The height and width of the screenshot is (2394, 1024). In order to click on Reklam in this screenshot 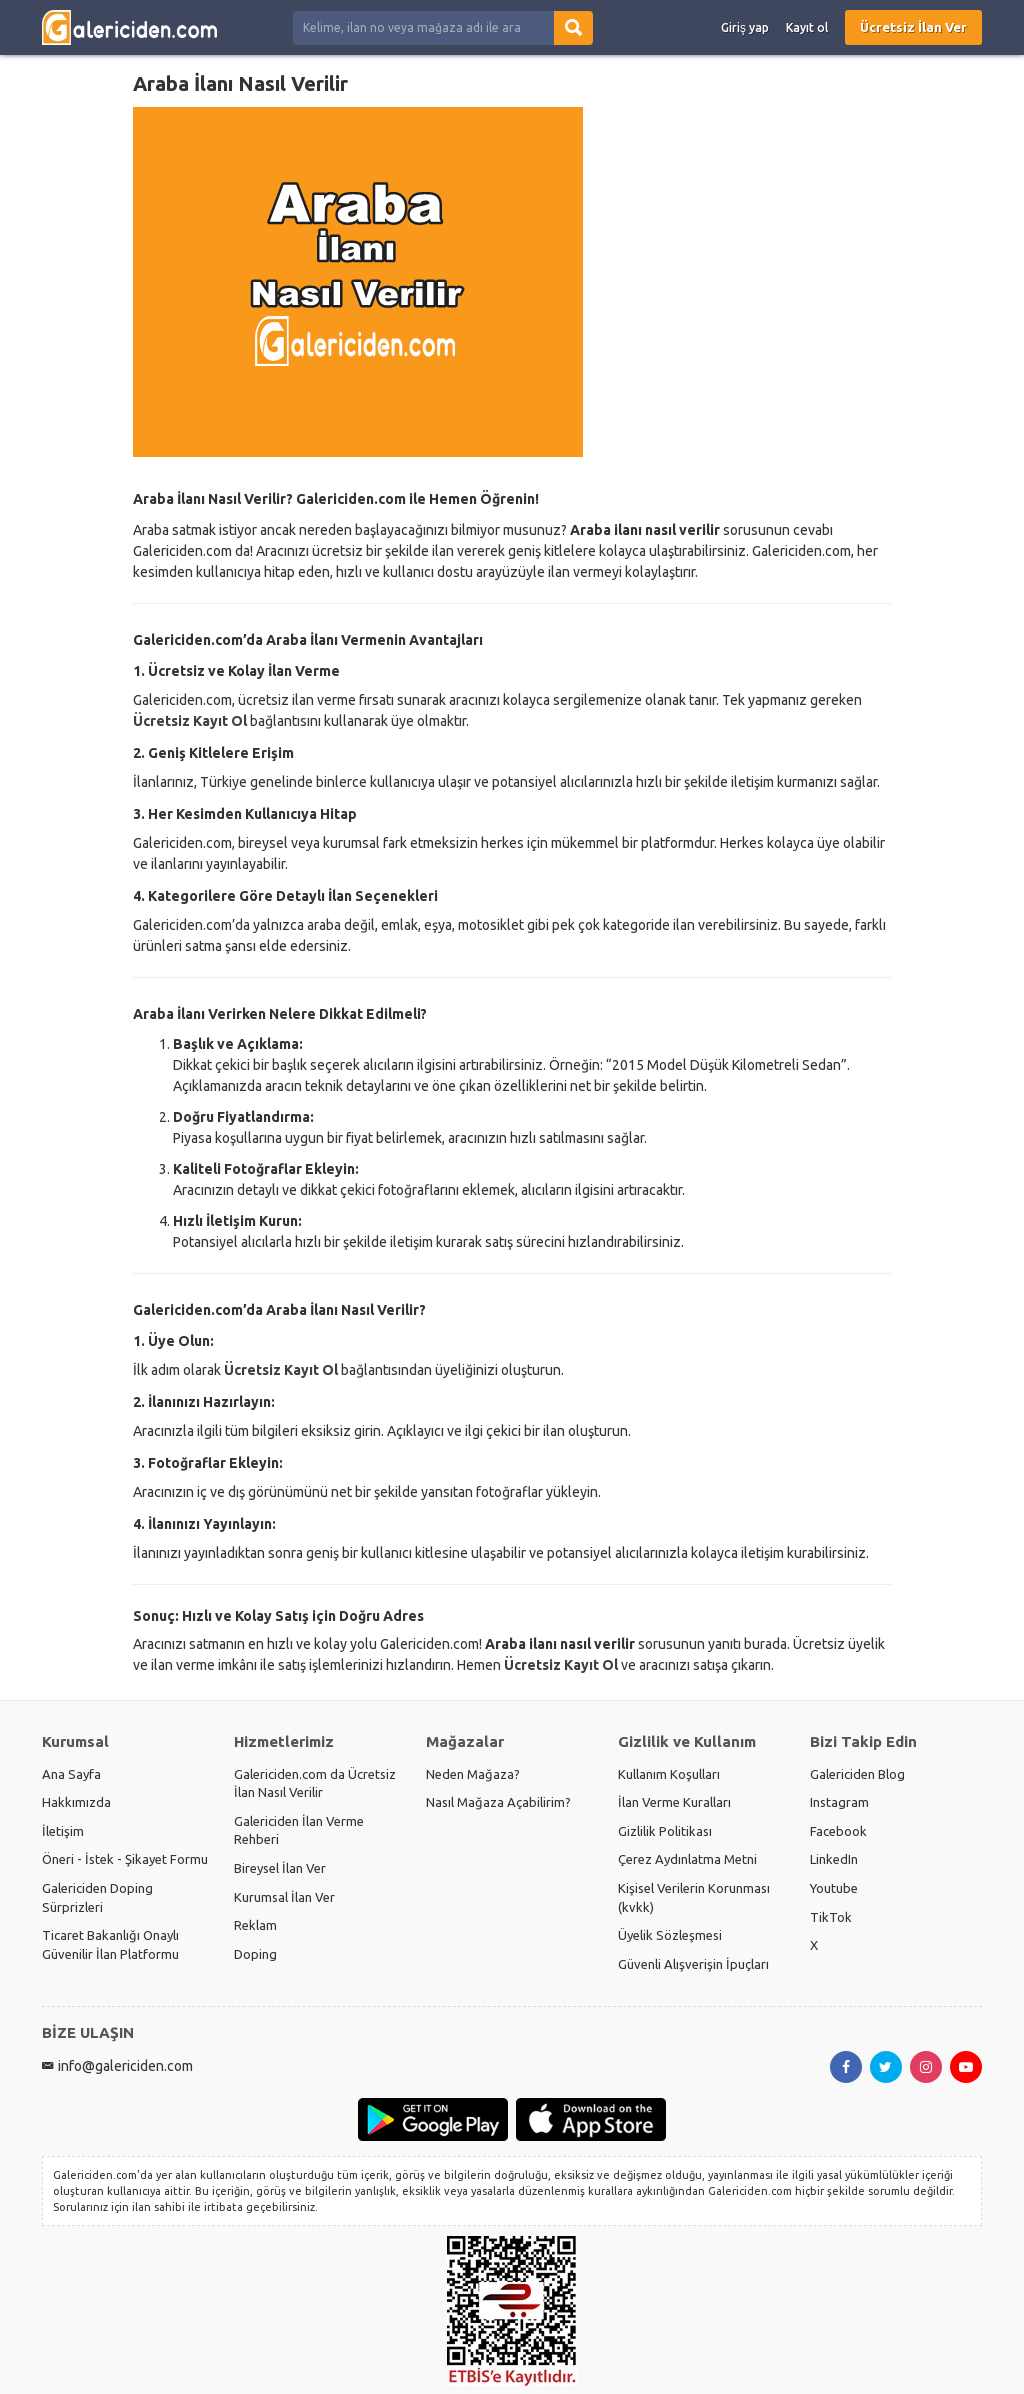, I will do `click(255, 1925)`.